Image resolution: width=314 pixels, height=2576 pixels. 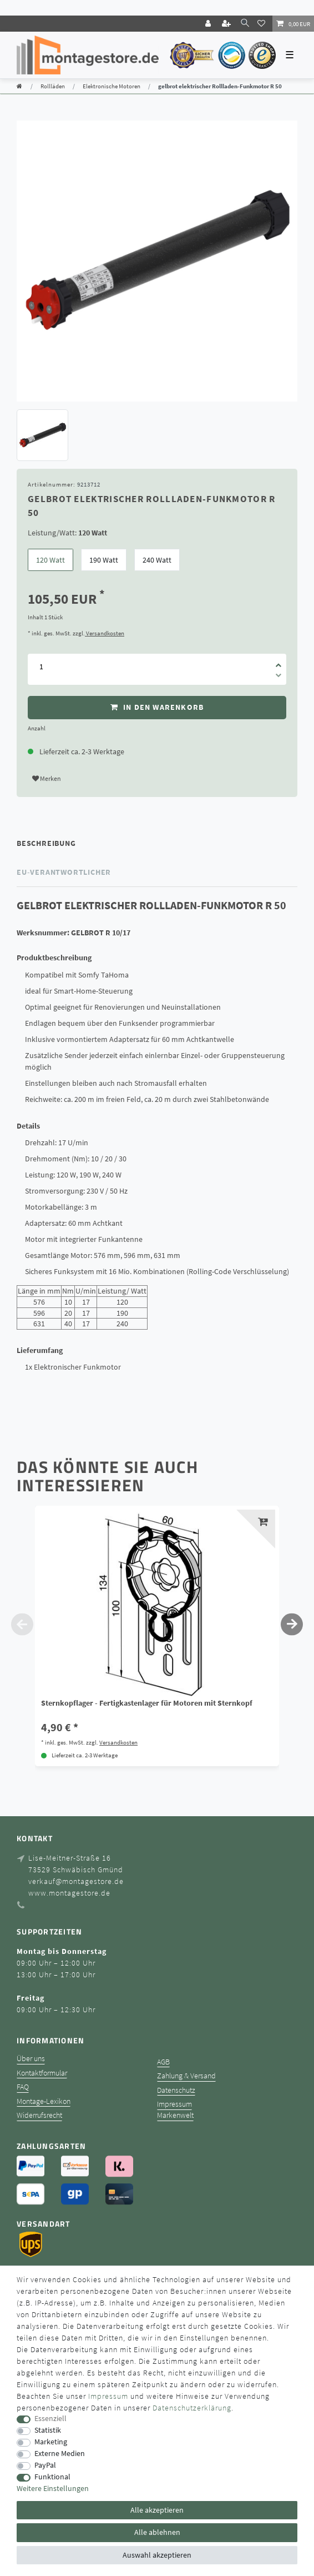 What do you see at coordinates (23, 2087) in the screenshot?
I see `FAQ` at bounding box center [23, 2087].